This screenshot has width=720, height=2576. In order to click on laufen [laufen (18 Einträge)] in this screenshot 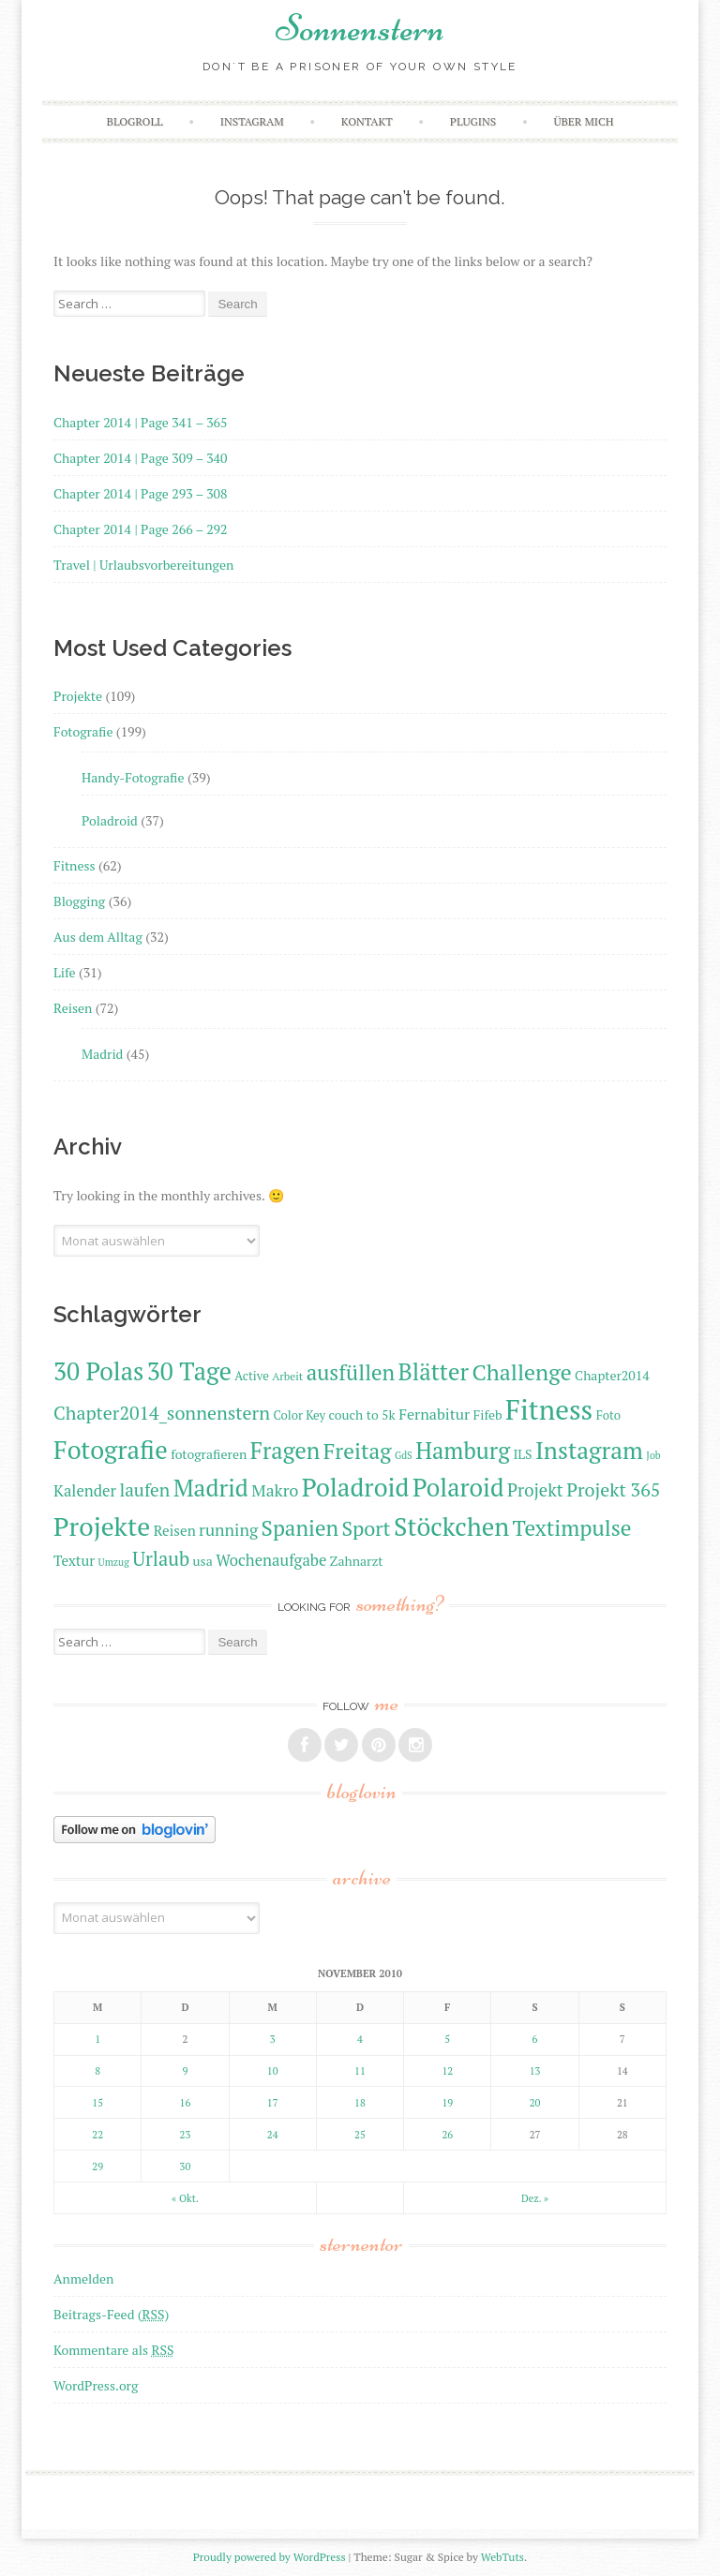, I will do `click(144, 1489)`.